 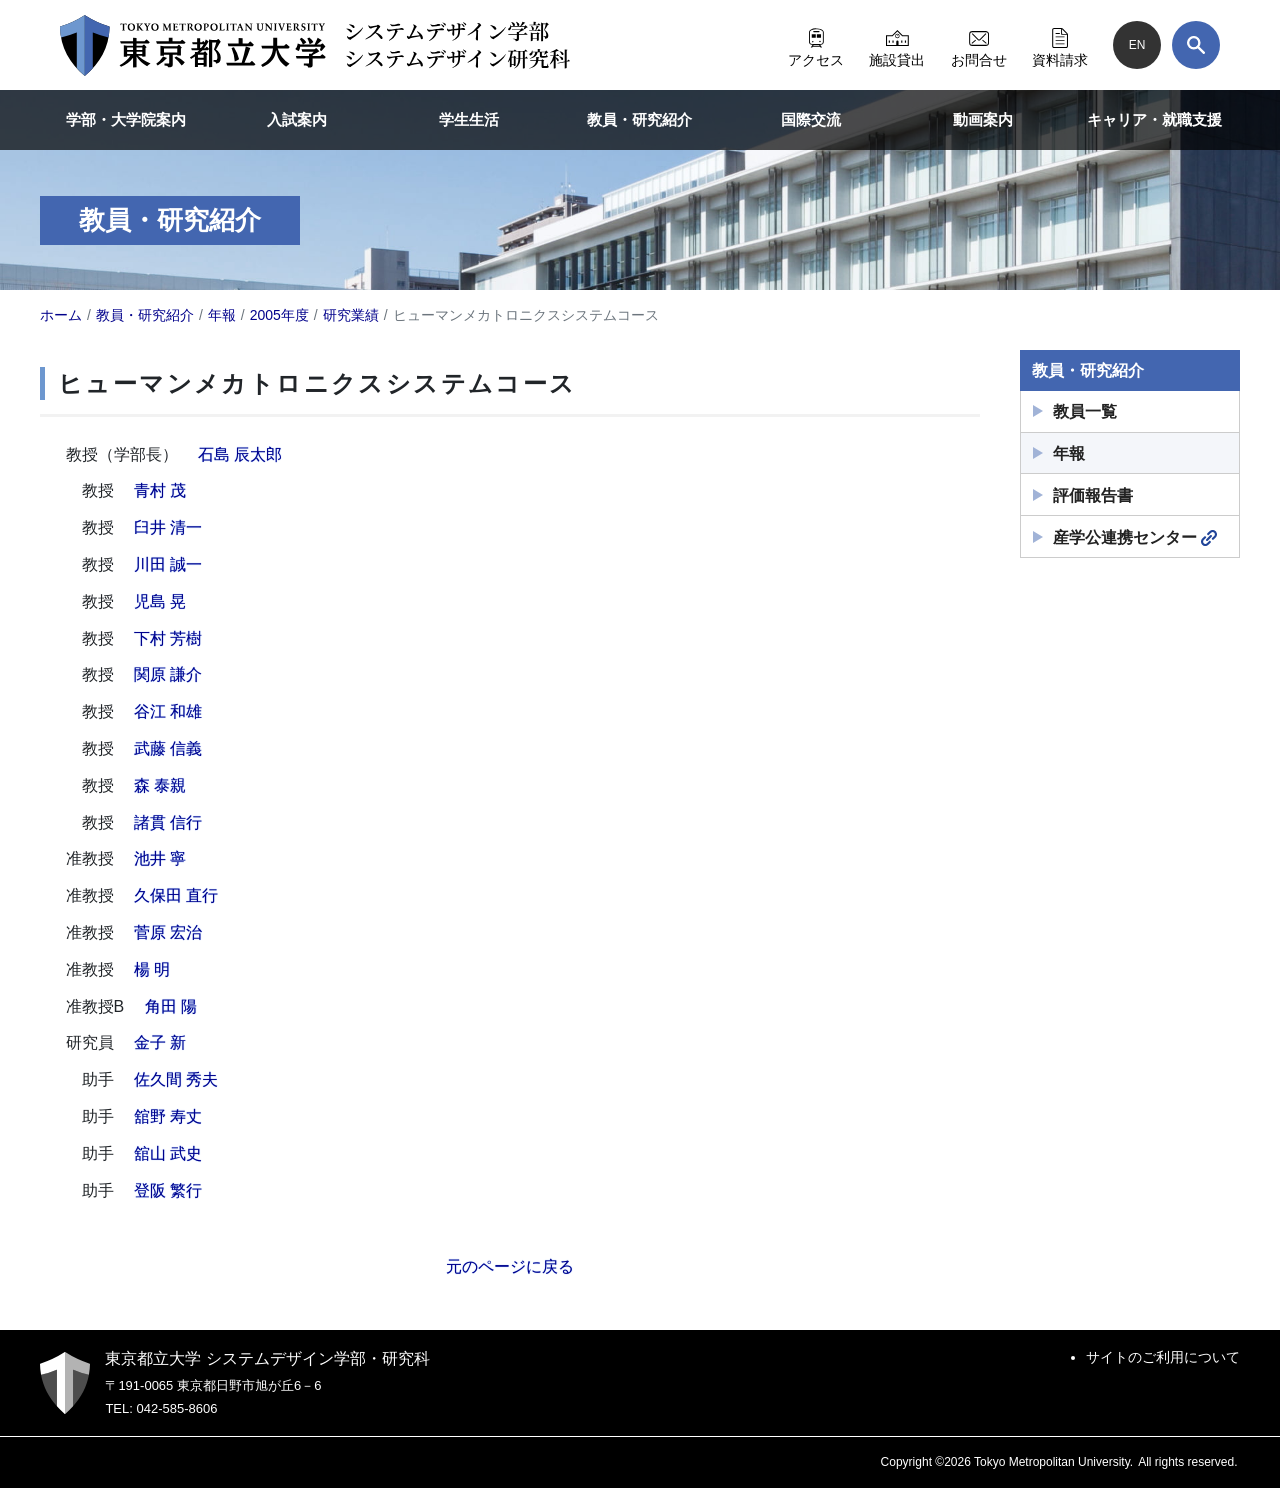 I want to click on 動画案内, so click(x=983, y=119).